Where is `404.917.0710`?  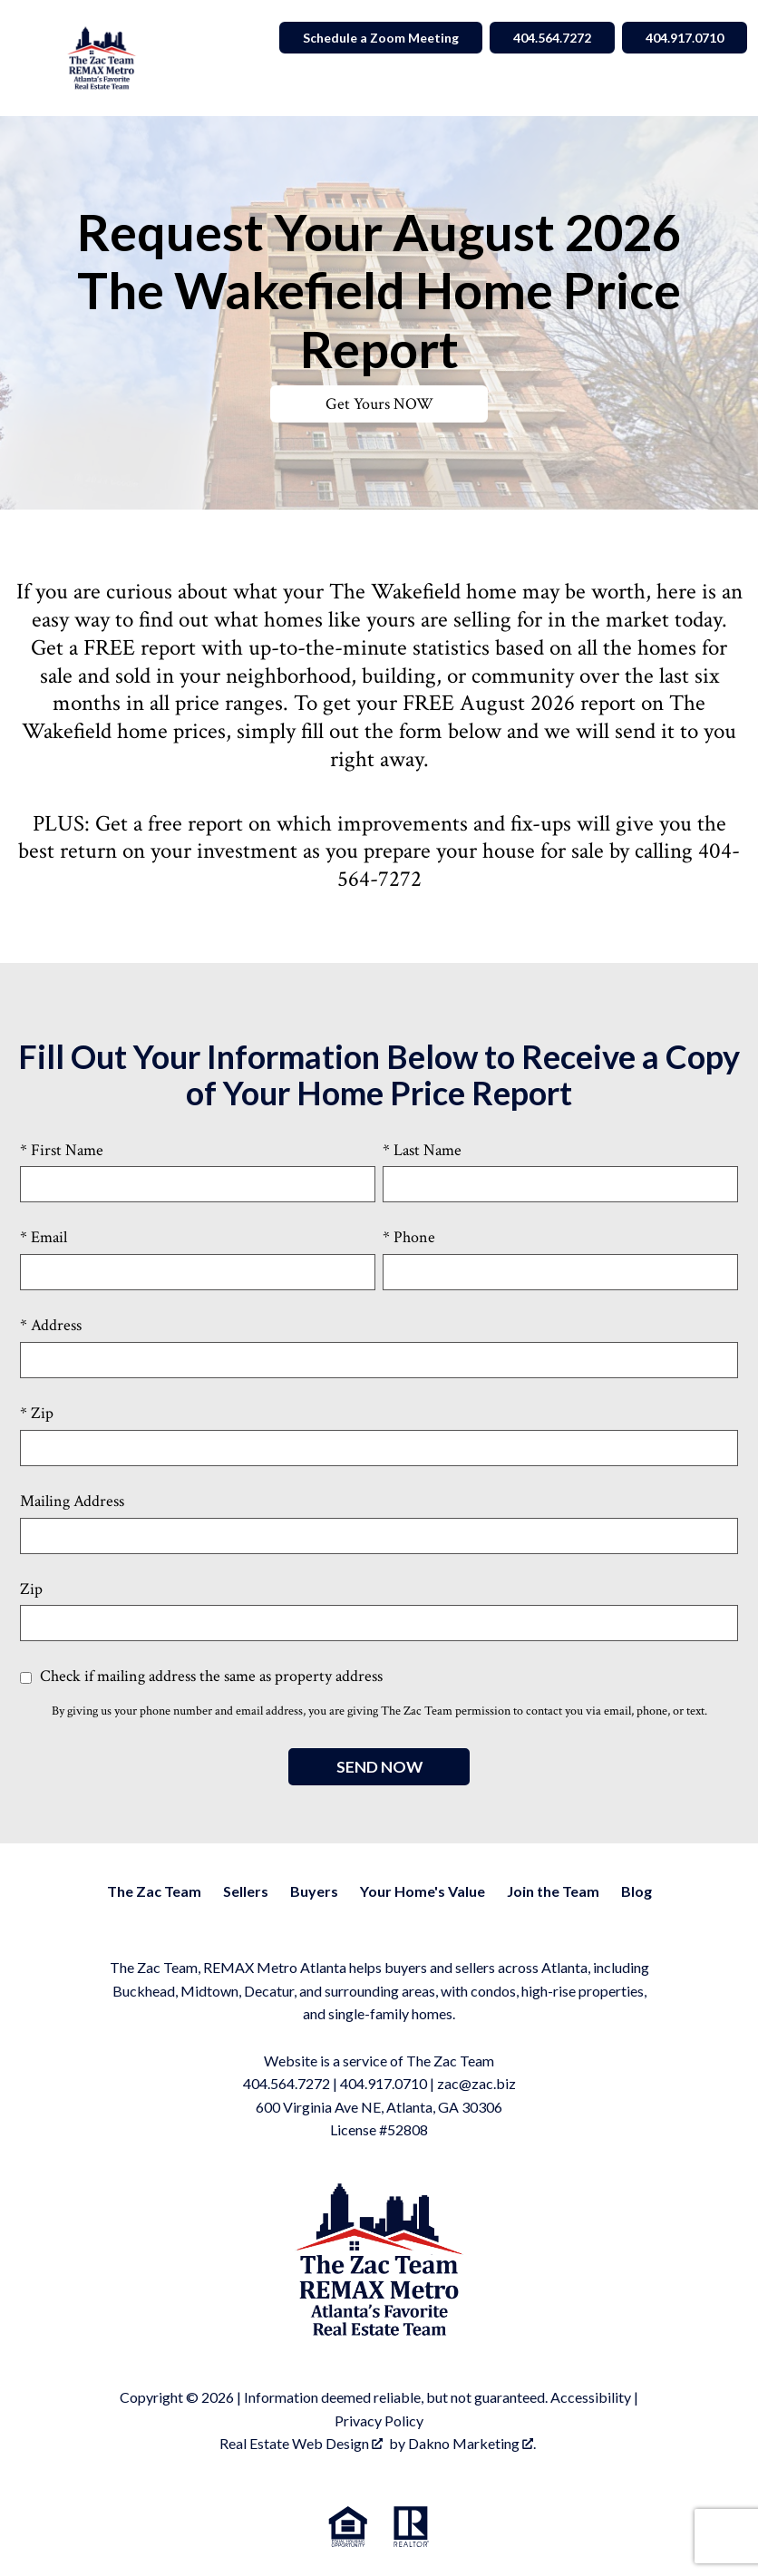
404.917.0710 is located at coordinates (383, 2083).